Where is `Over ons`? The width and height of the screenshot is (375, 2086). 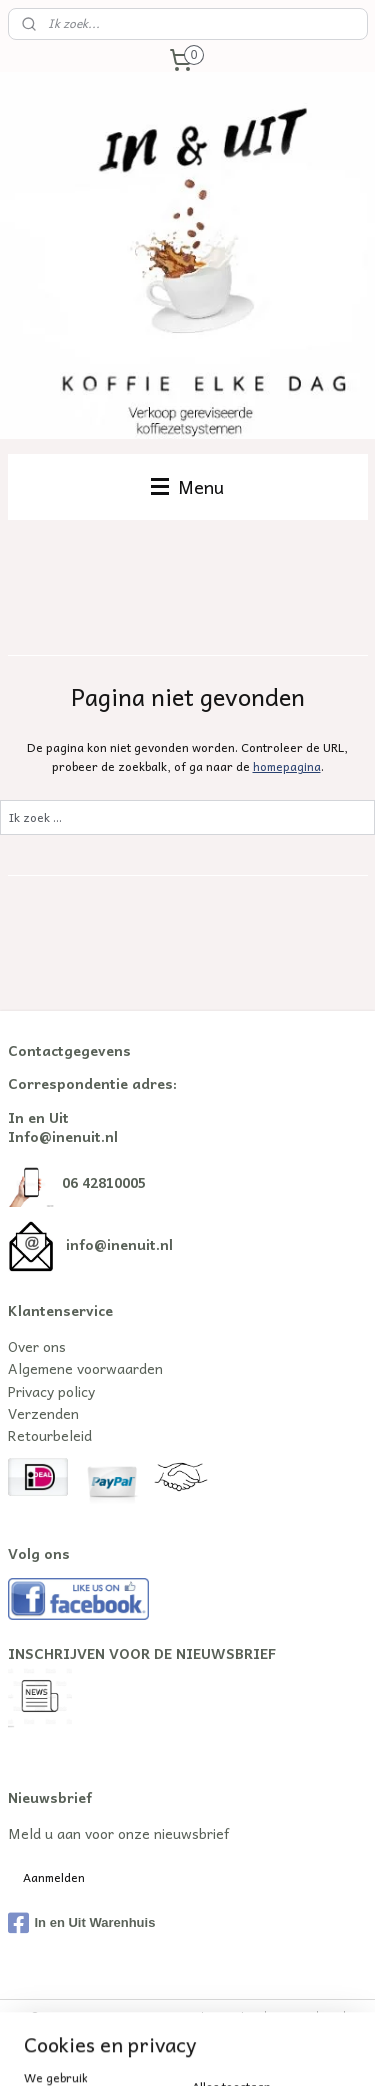 Over ons is located at coordinates (37, 1346).